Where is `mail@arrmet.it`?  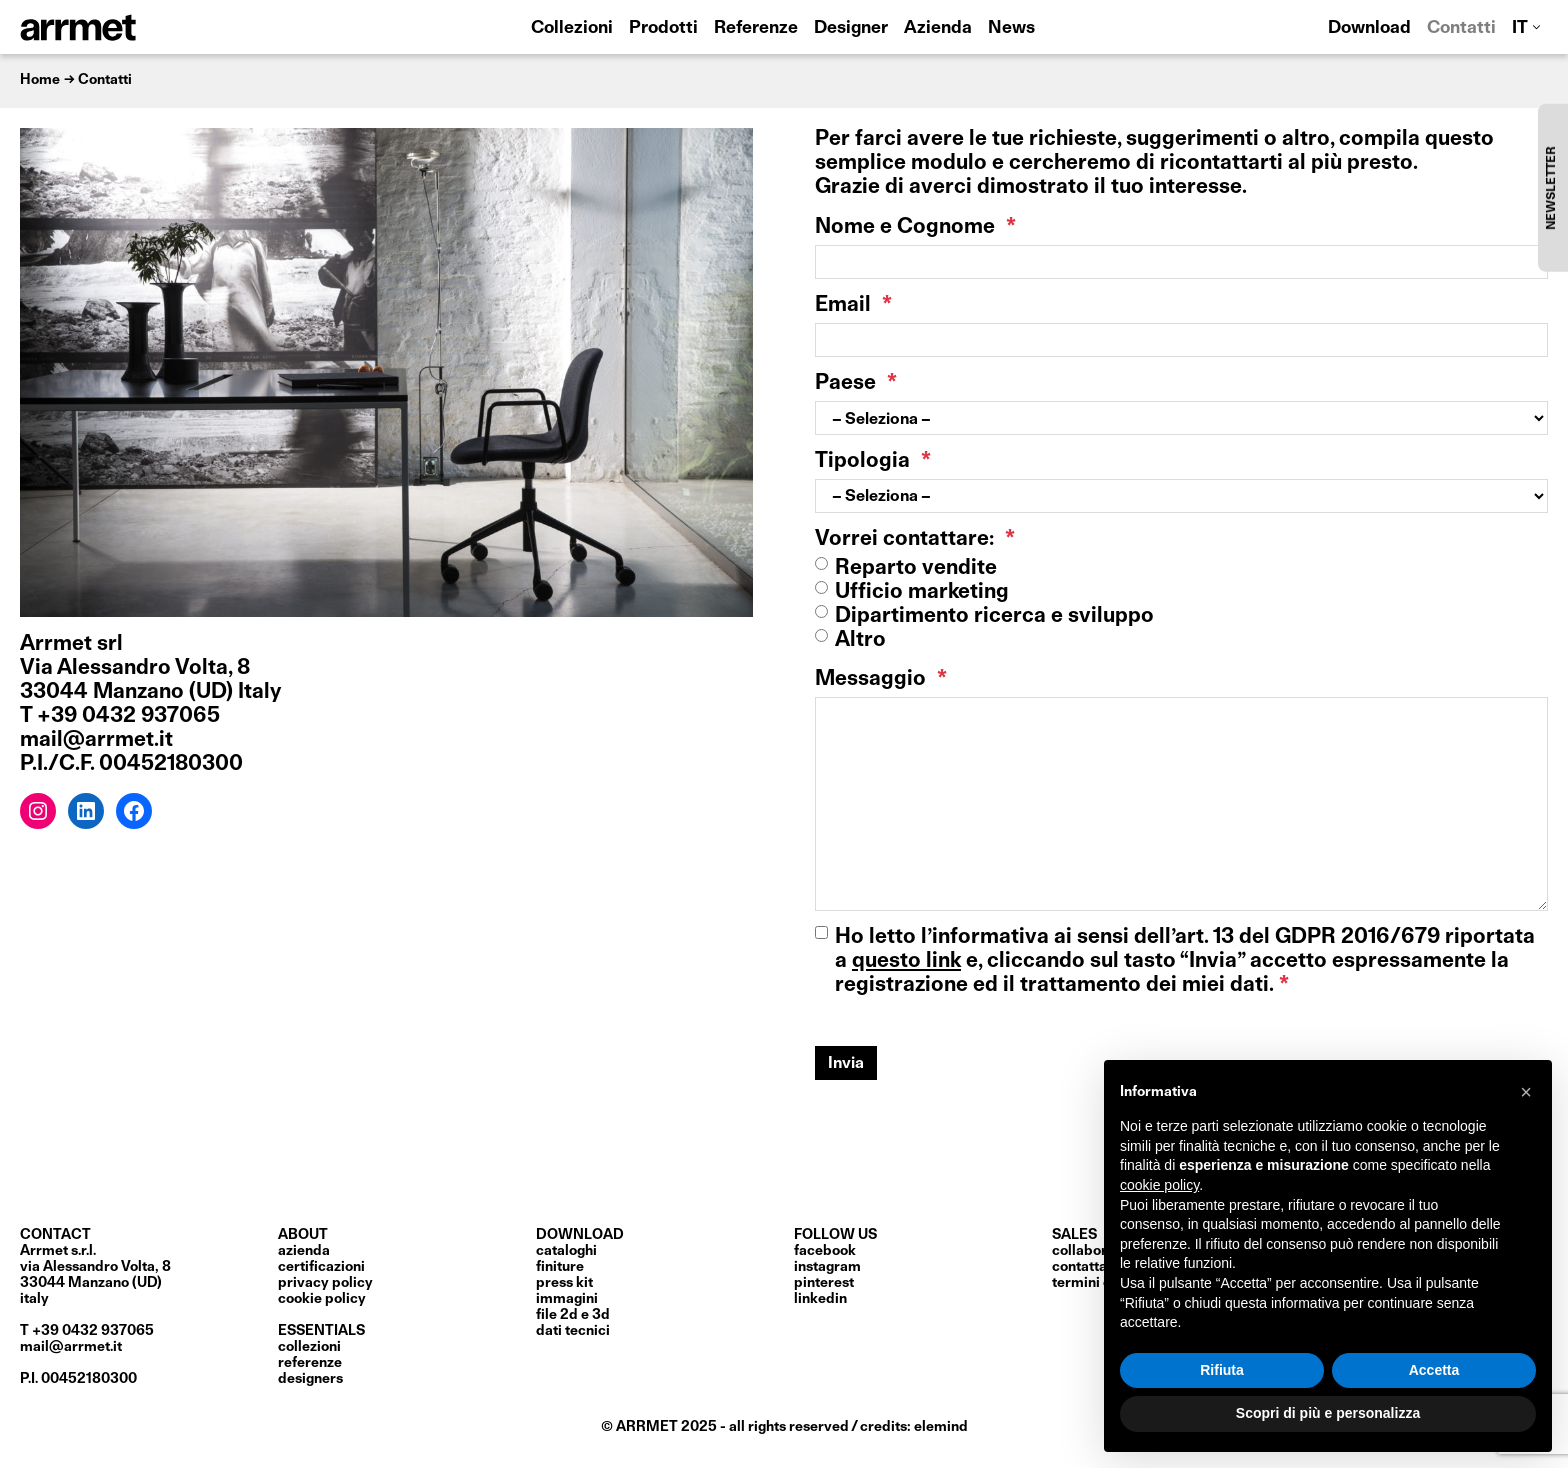
mail@arrmet.it is located at coordinates (71, 1347).